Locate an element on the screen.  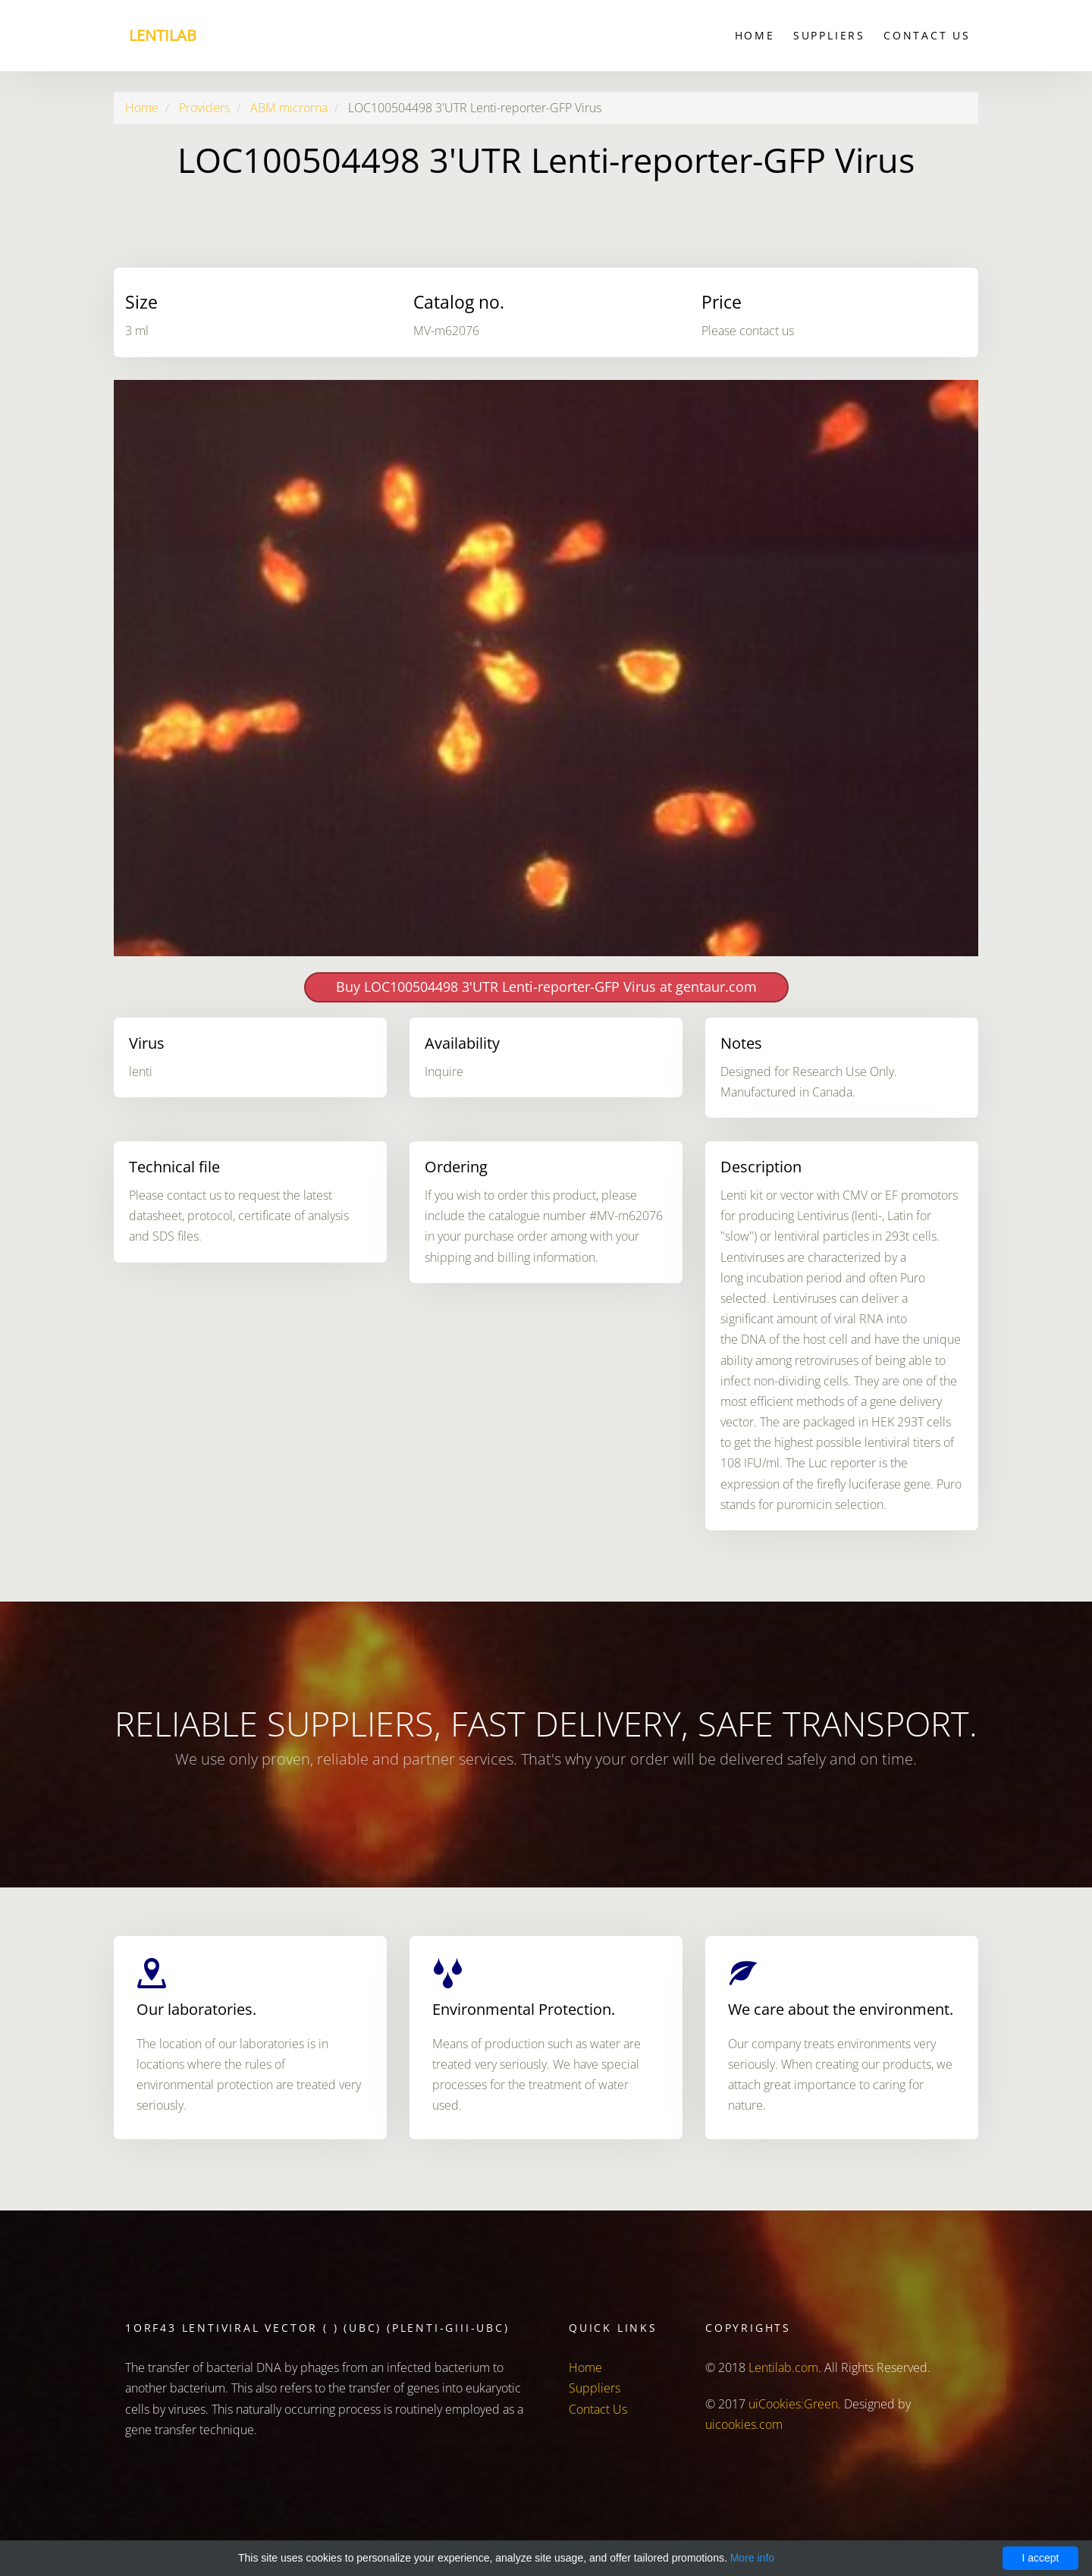
ABM microrna is located at coordinates (289, 107).